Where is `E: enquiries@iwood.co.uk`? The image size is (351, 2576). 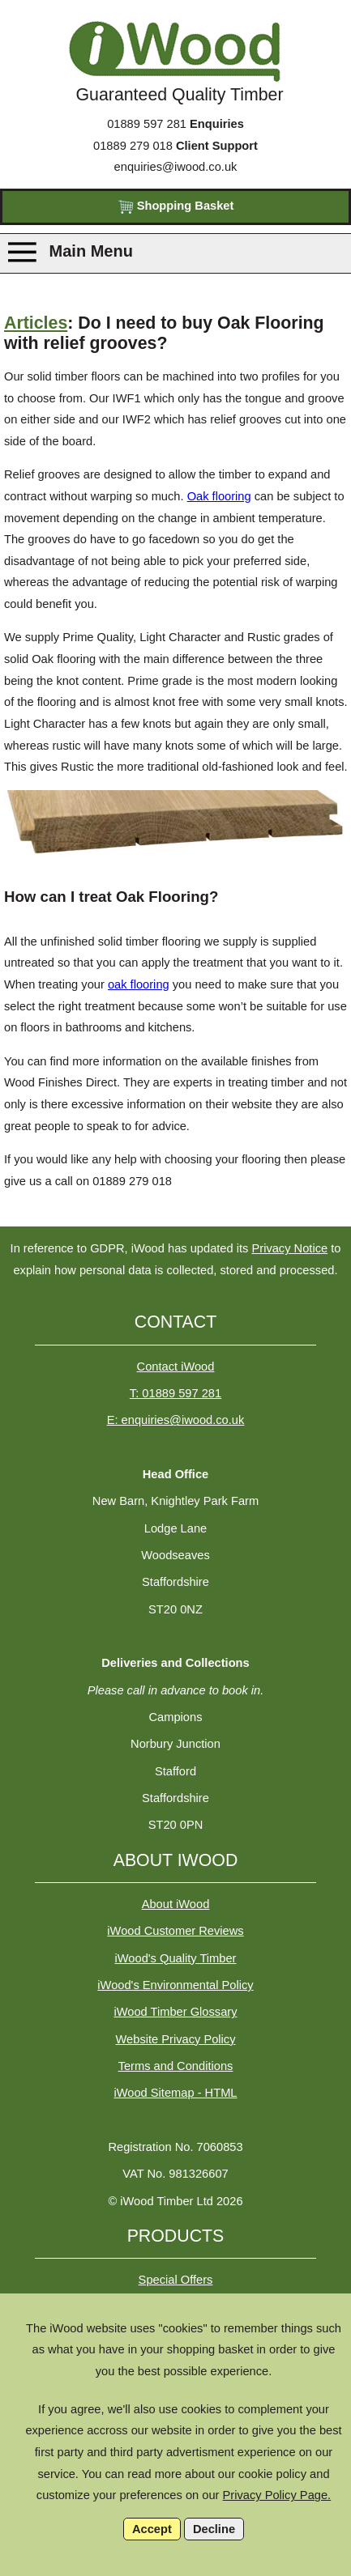 E: enquiries@iwood.co.uk is located at coordinates (176, 1419).